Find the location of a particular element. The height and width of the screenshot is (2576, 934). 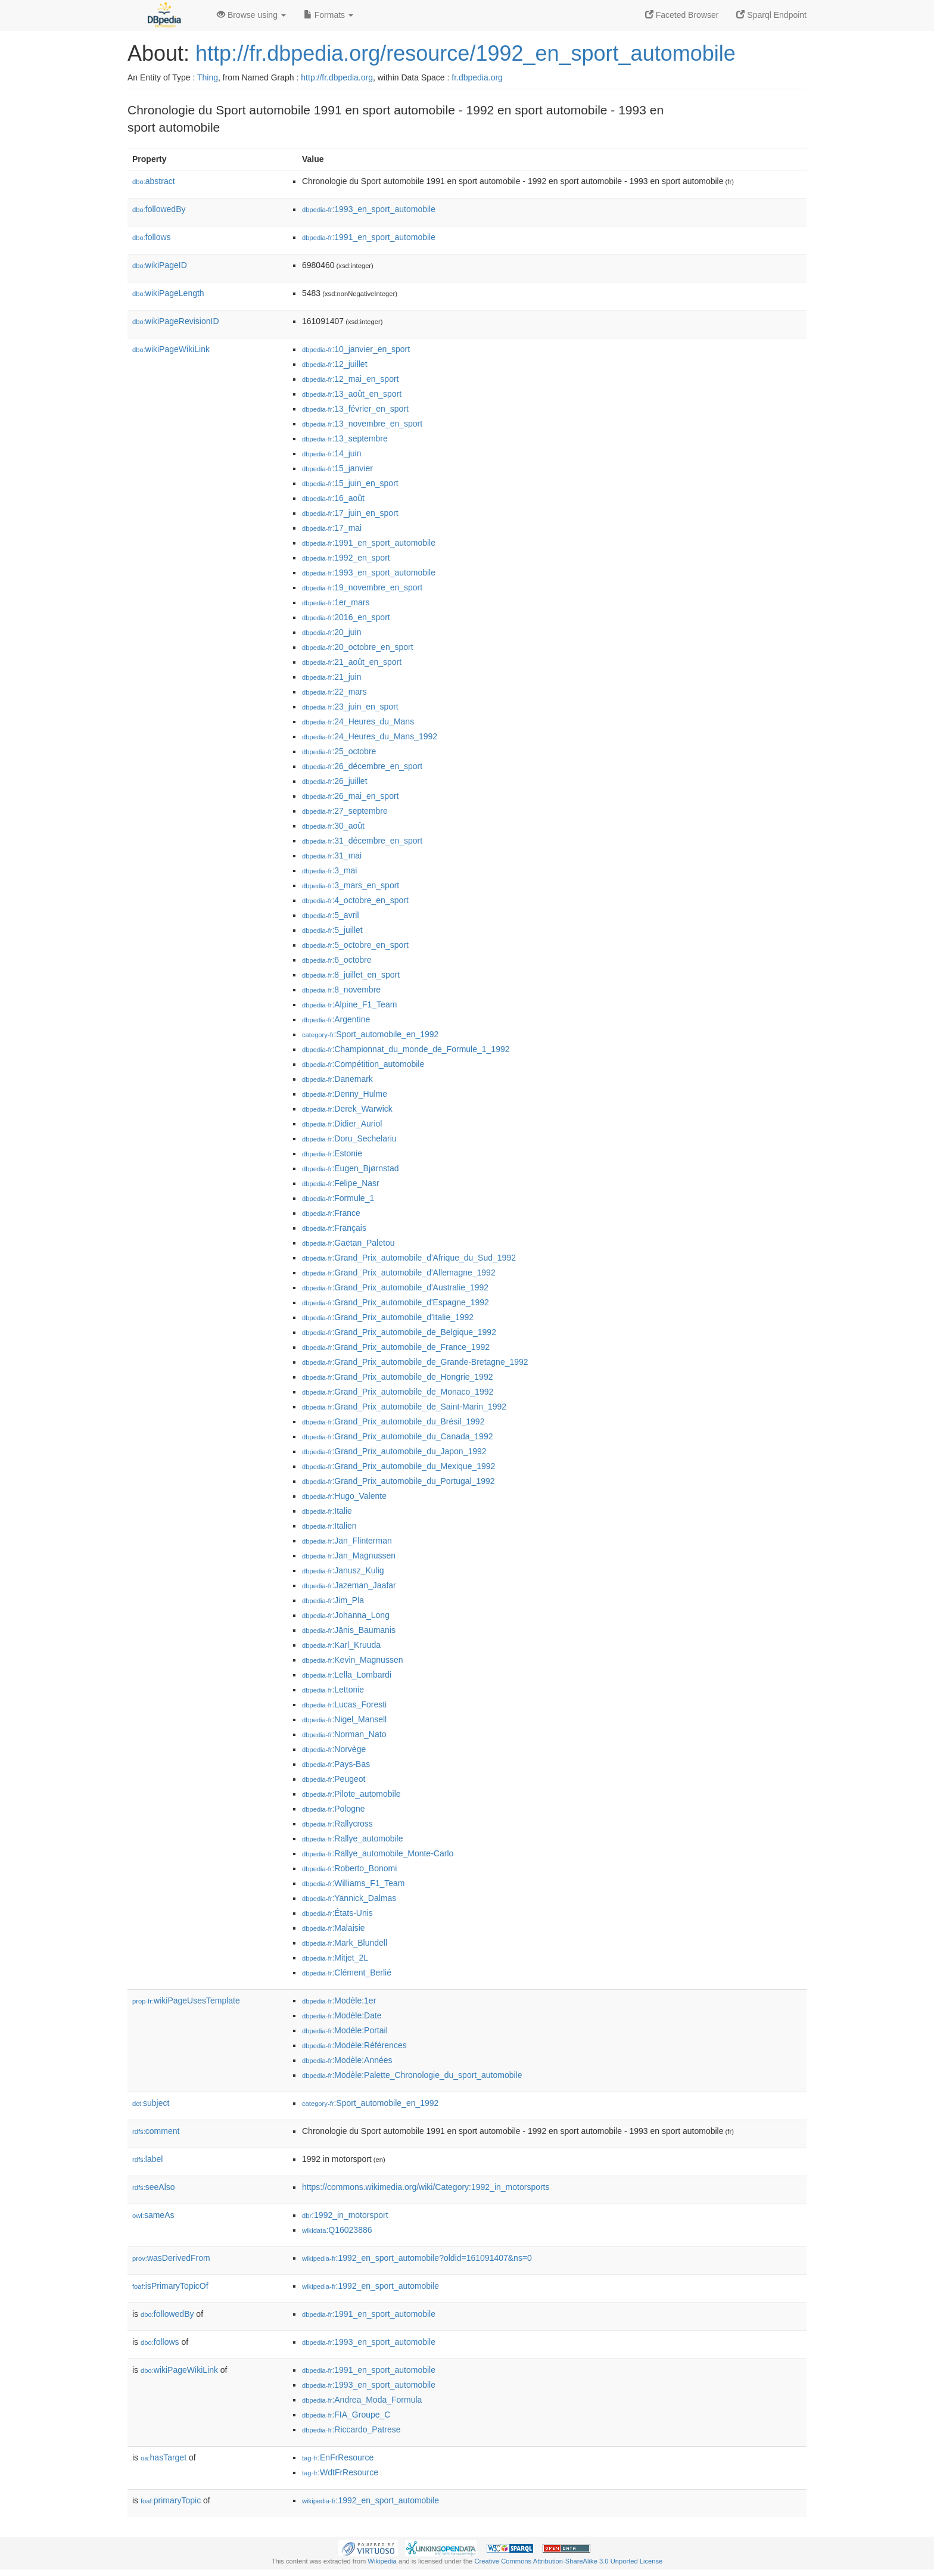

:Modèle:Date is located at coordinates (342, 2015).